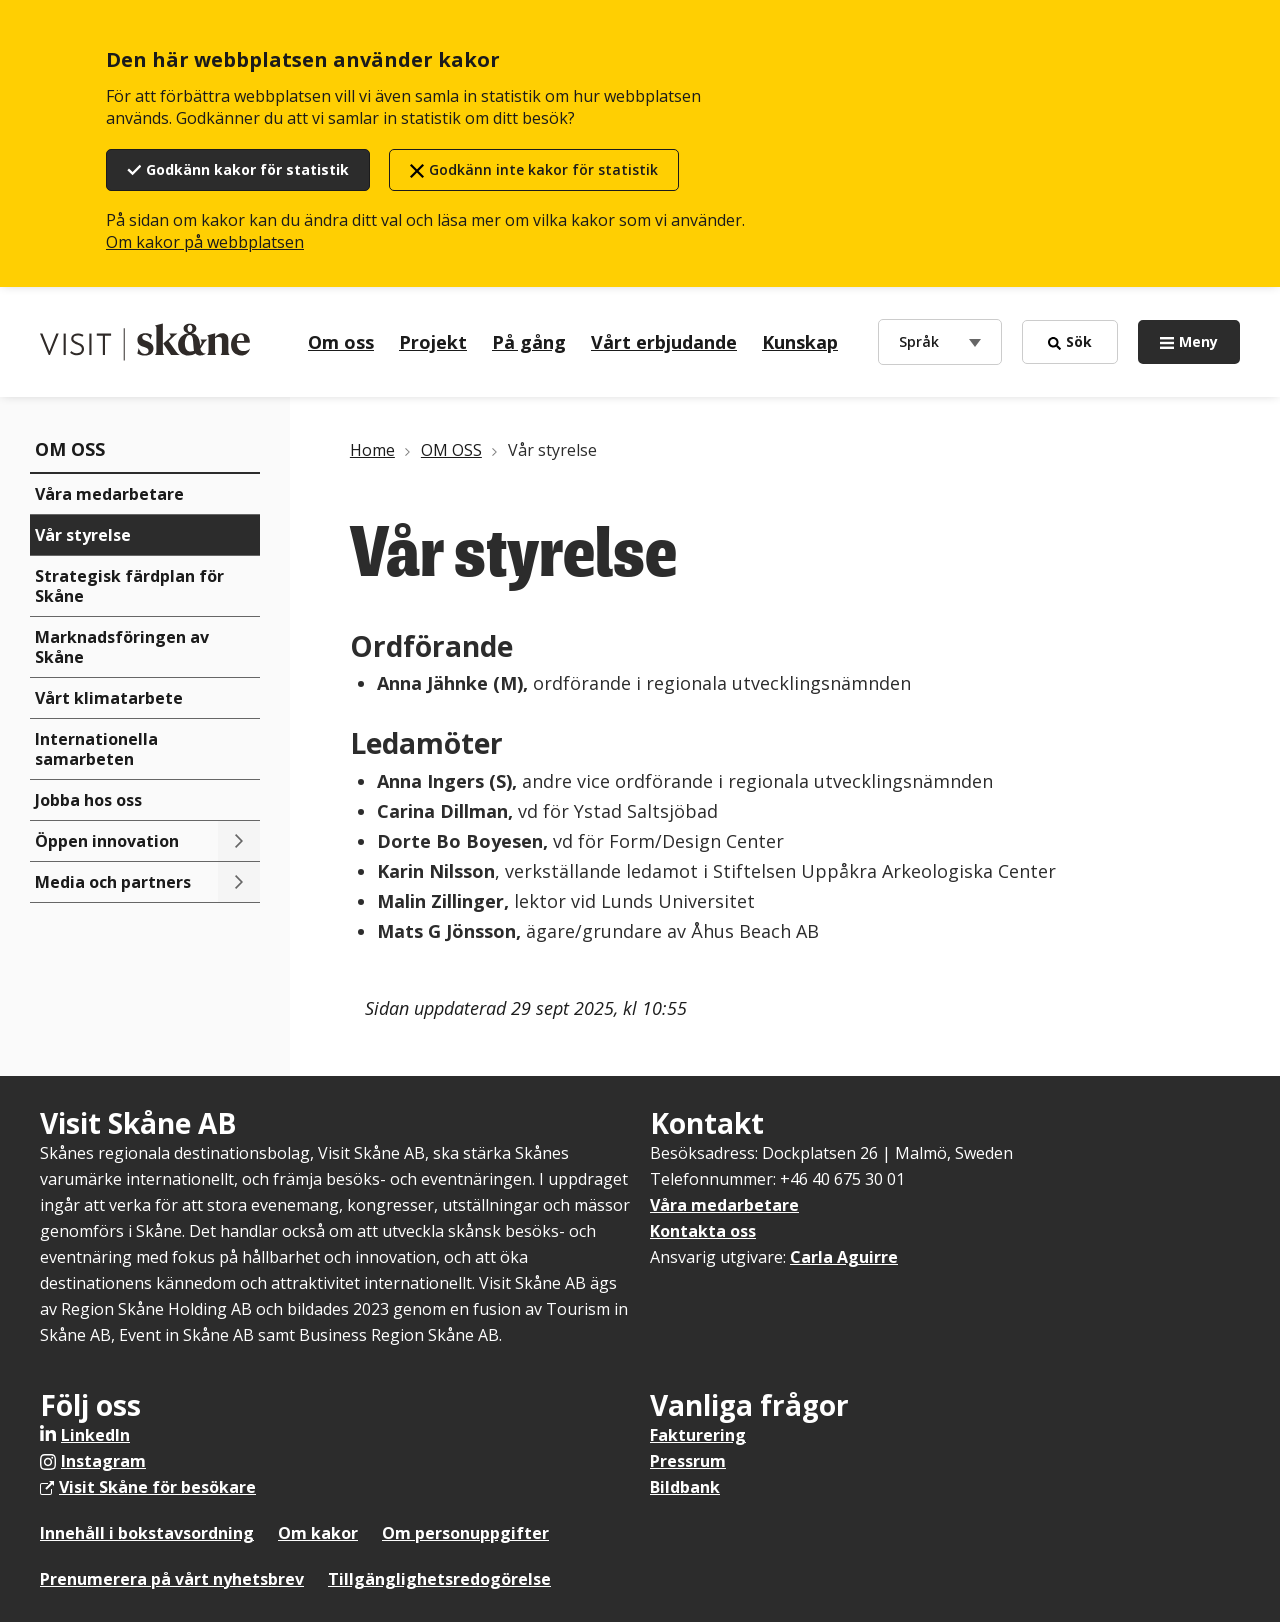 The height and width of the screenshot is (1622, 1280). Describe the element at coordinates (341, 342) in the screenshot. I see `Om oss` at that location.